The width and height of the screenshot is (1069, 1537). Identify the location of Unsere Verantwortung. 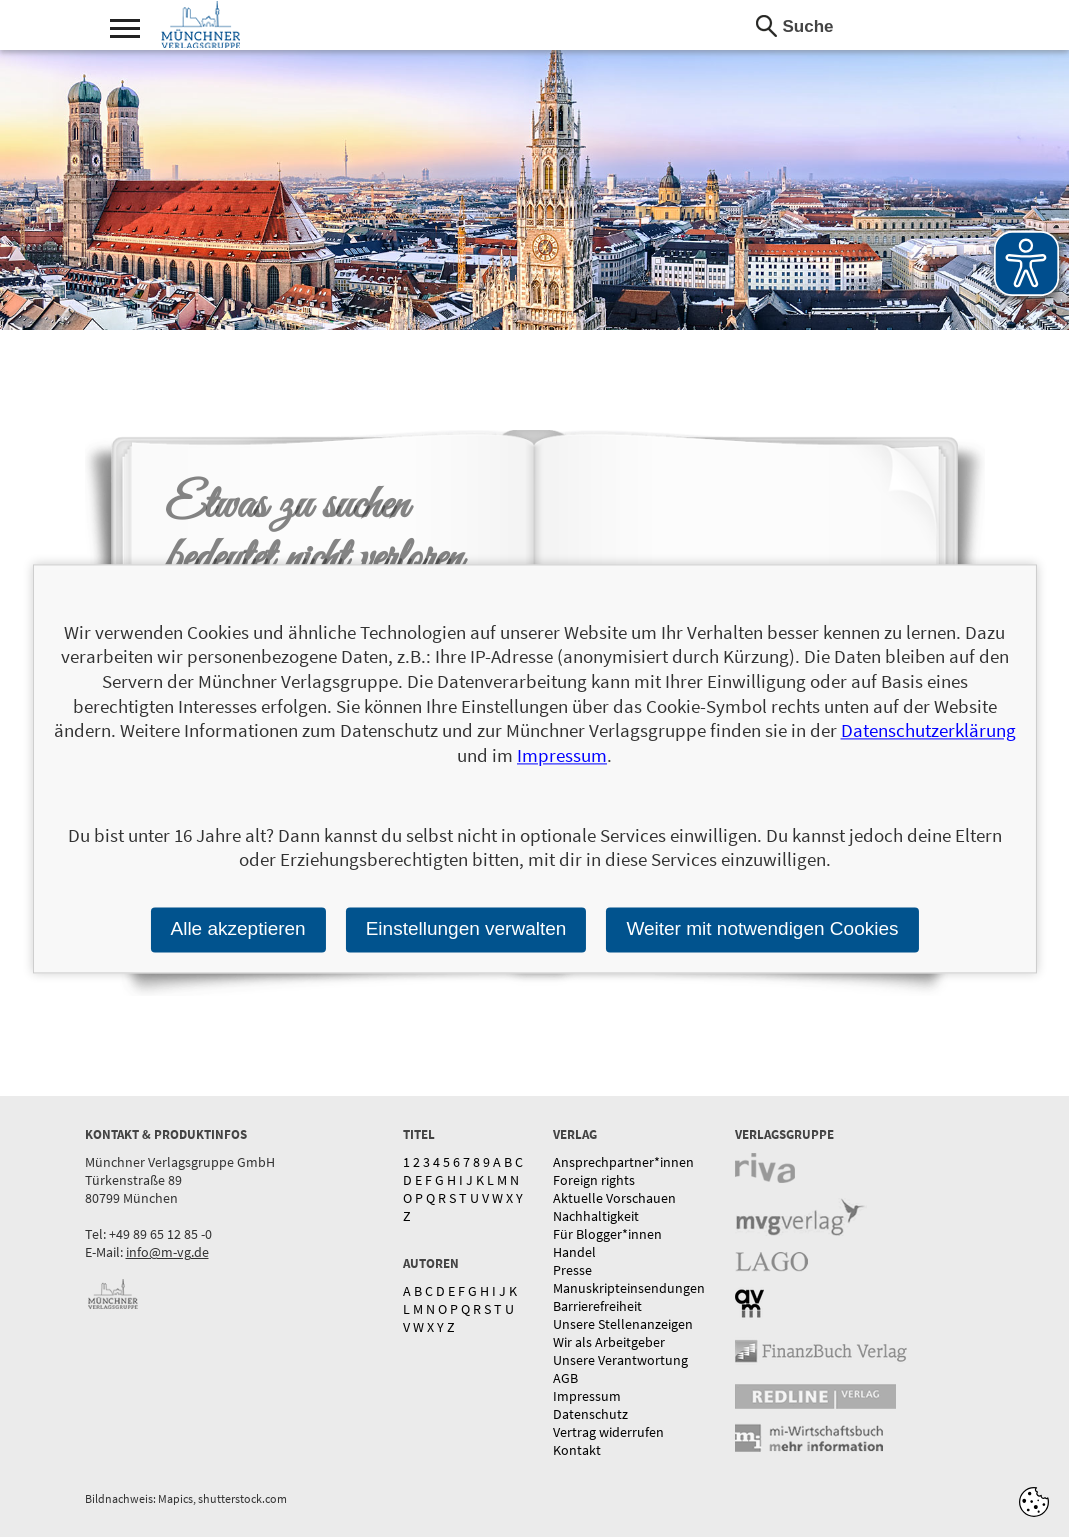
(620, 1360).